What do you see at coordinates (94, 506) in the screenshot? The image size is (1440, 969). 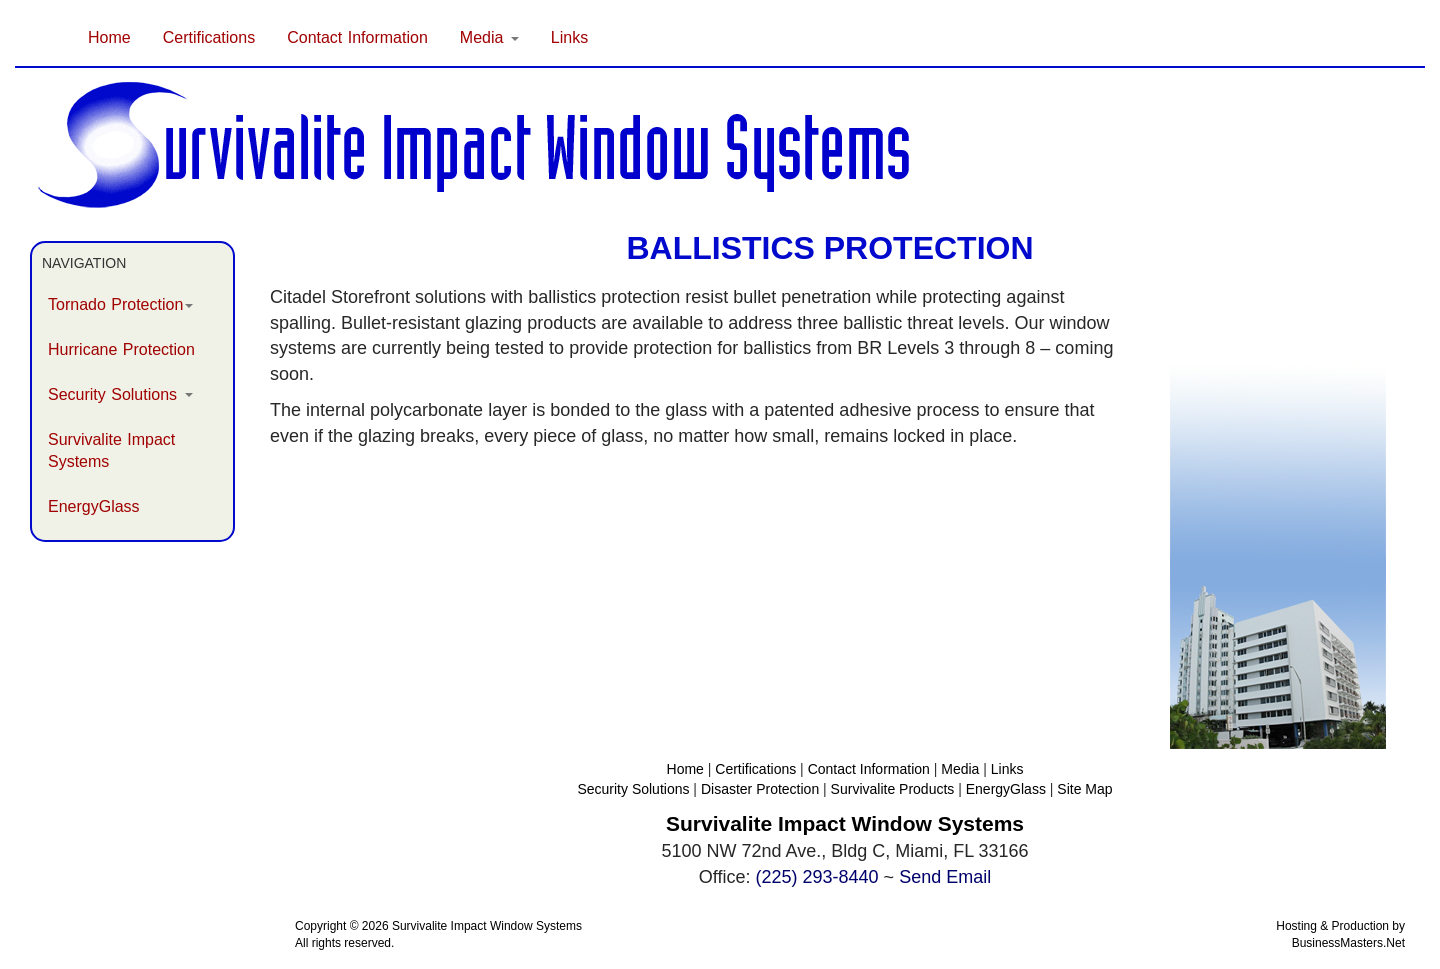 I see `EnergyGlass` at bounding box center [94, 506].